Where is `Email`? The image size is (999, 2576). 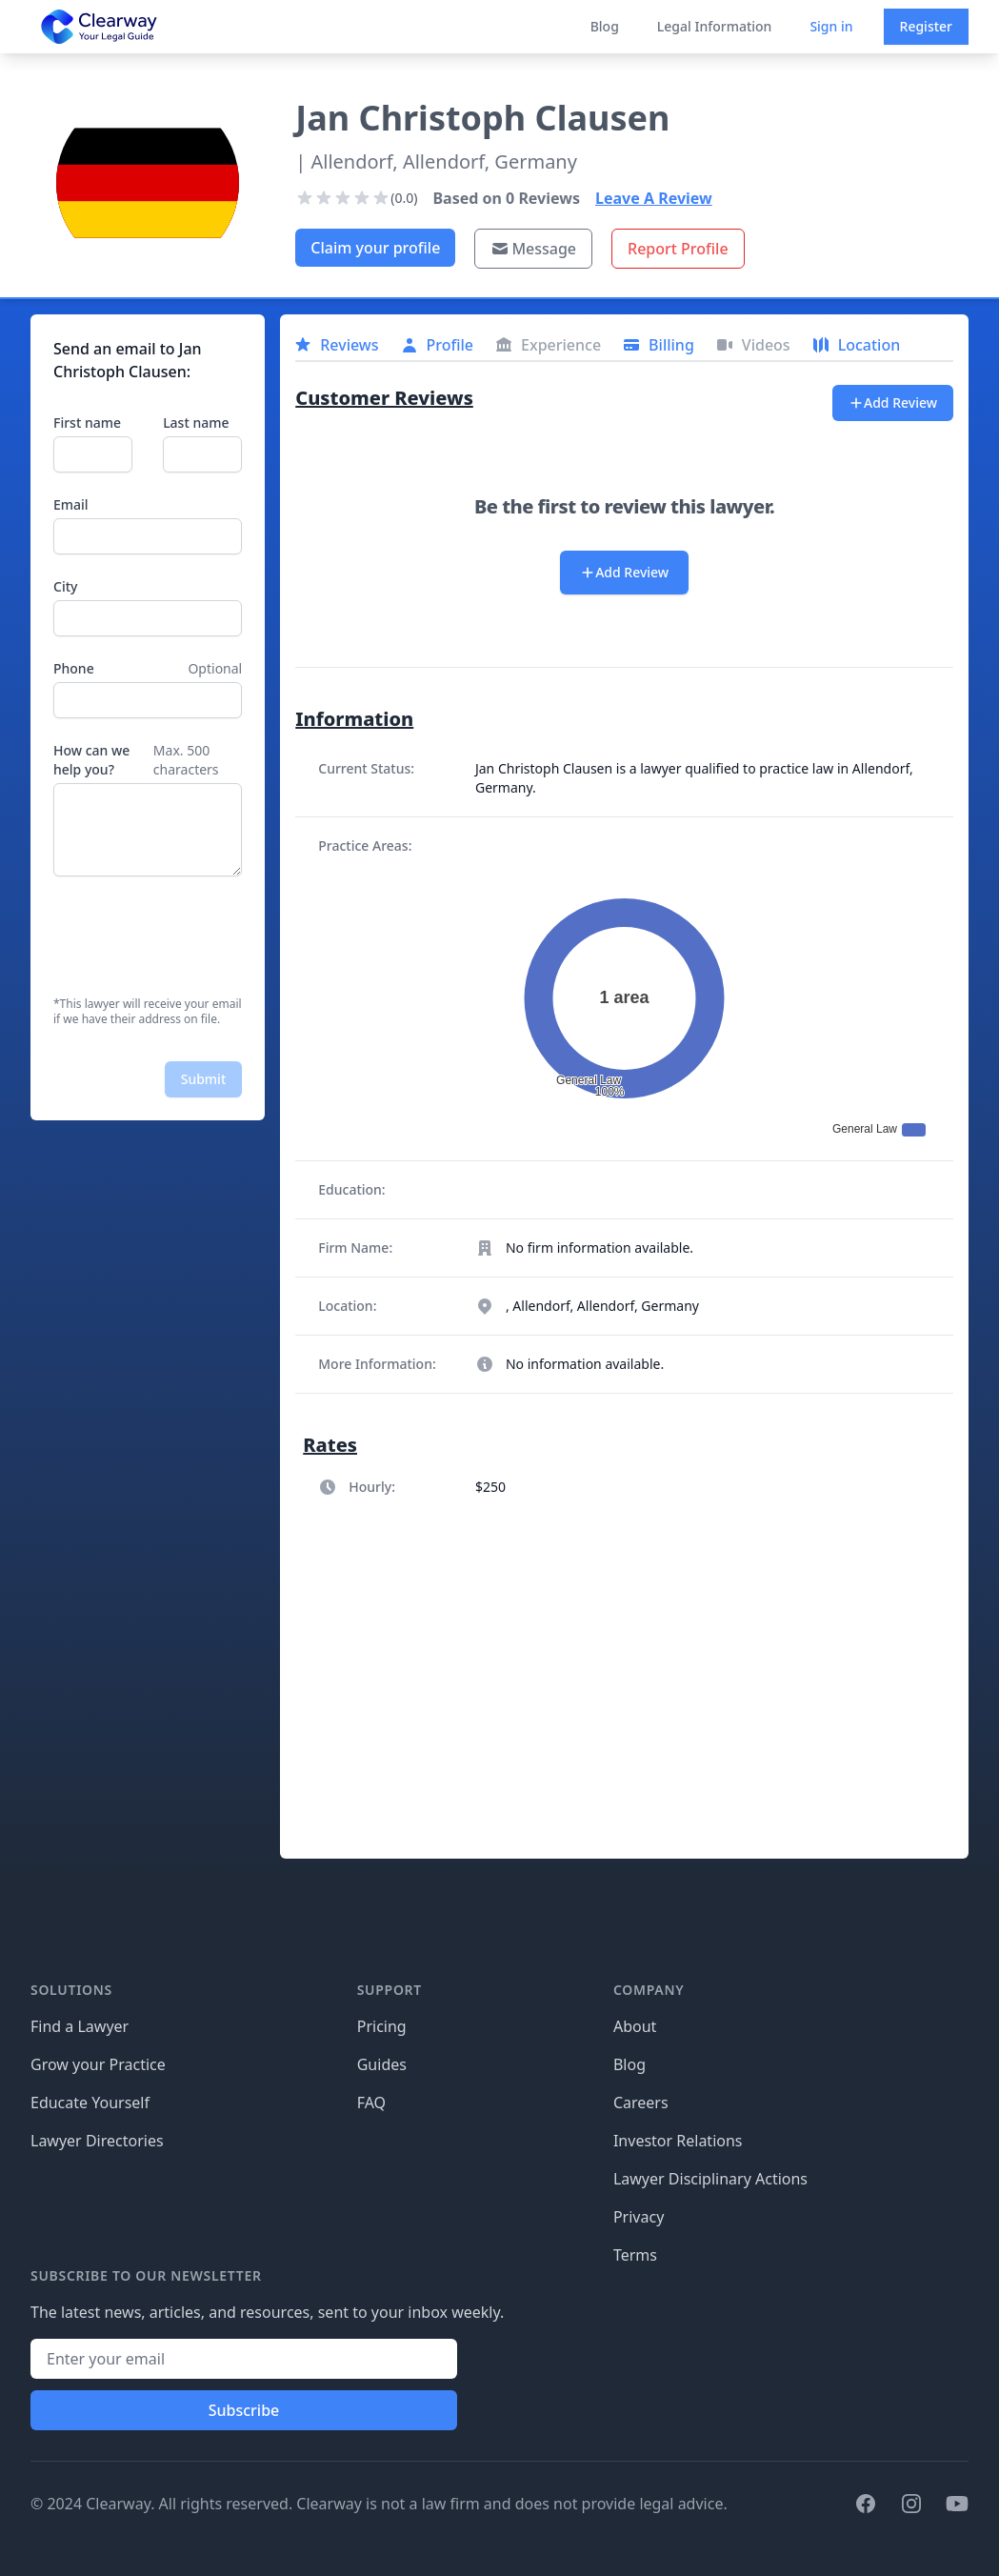 Email is located at coordinates (71, 504).